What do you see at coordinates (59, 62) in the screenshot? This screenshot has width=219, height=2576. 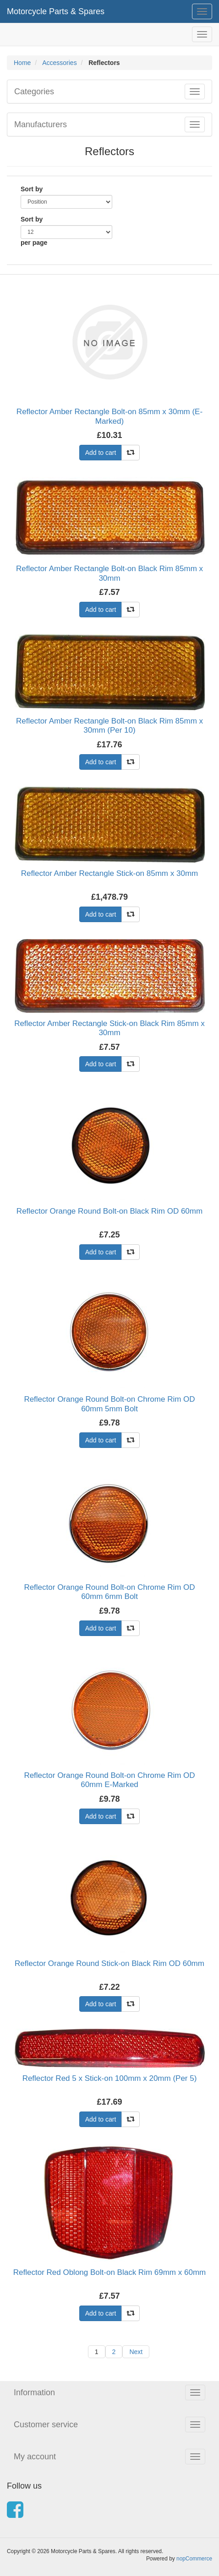 I see `Accessories` at bounding box center [59, 62].